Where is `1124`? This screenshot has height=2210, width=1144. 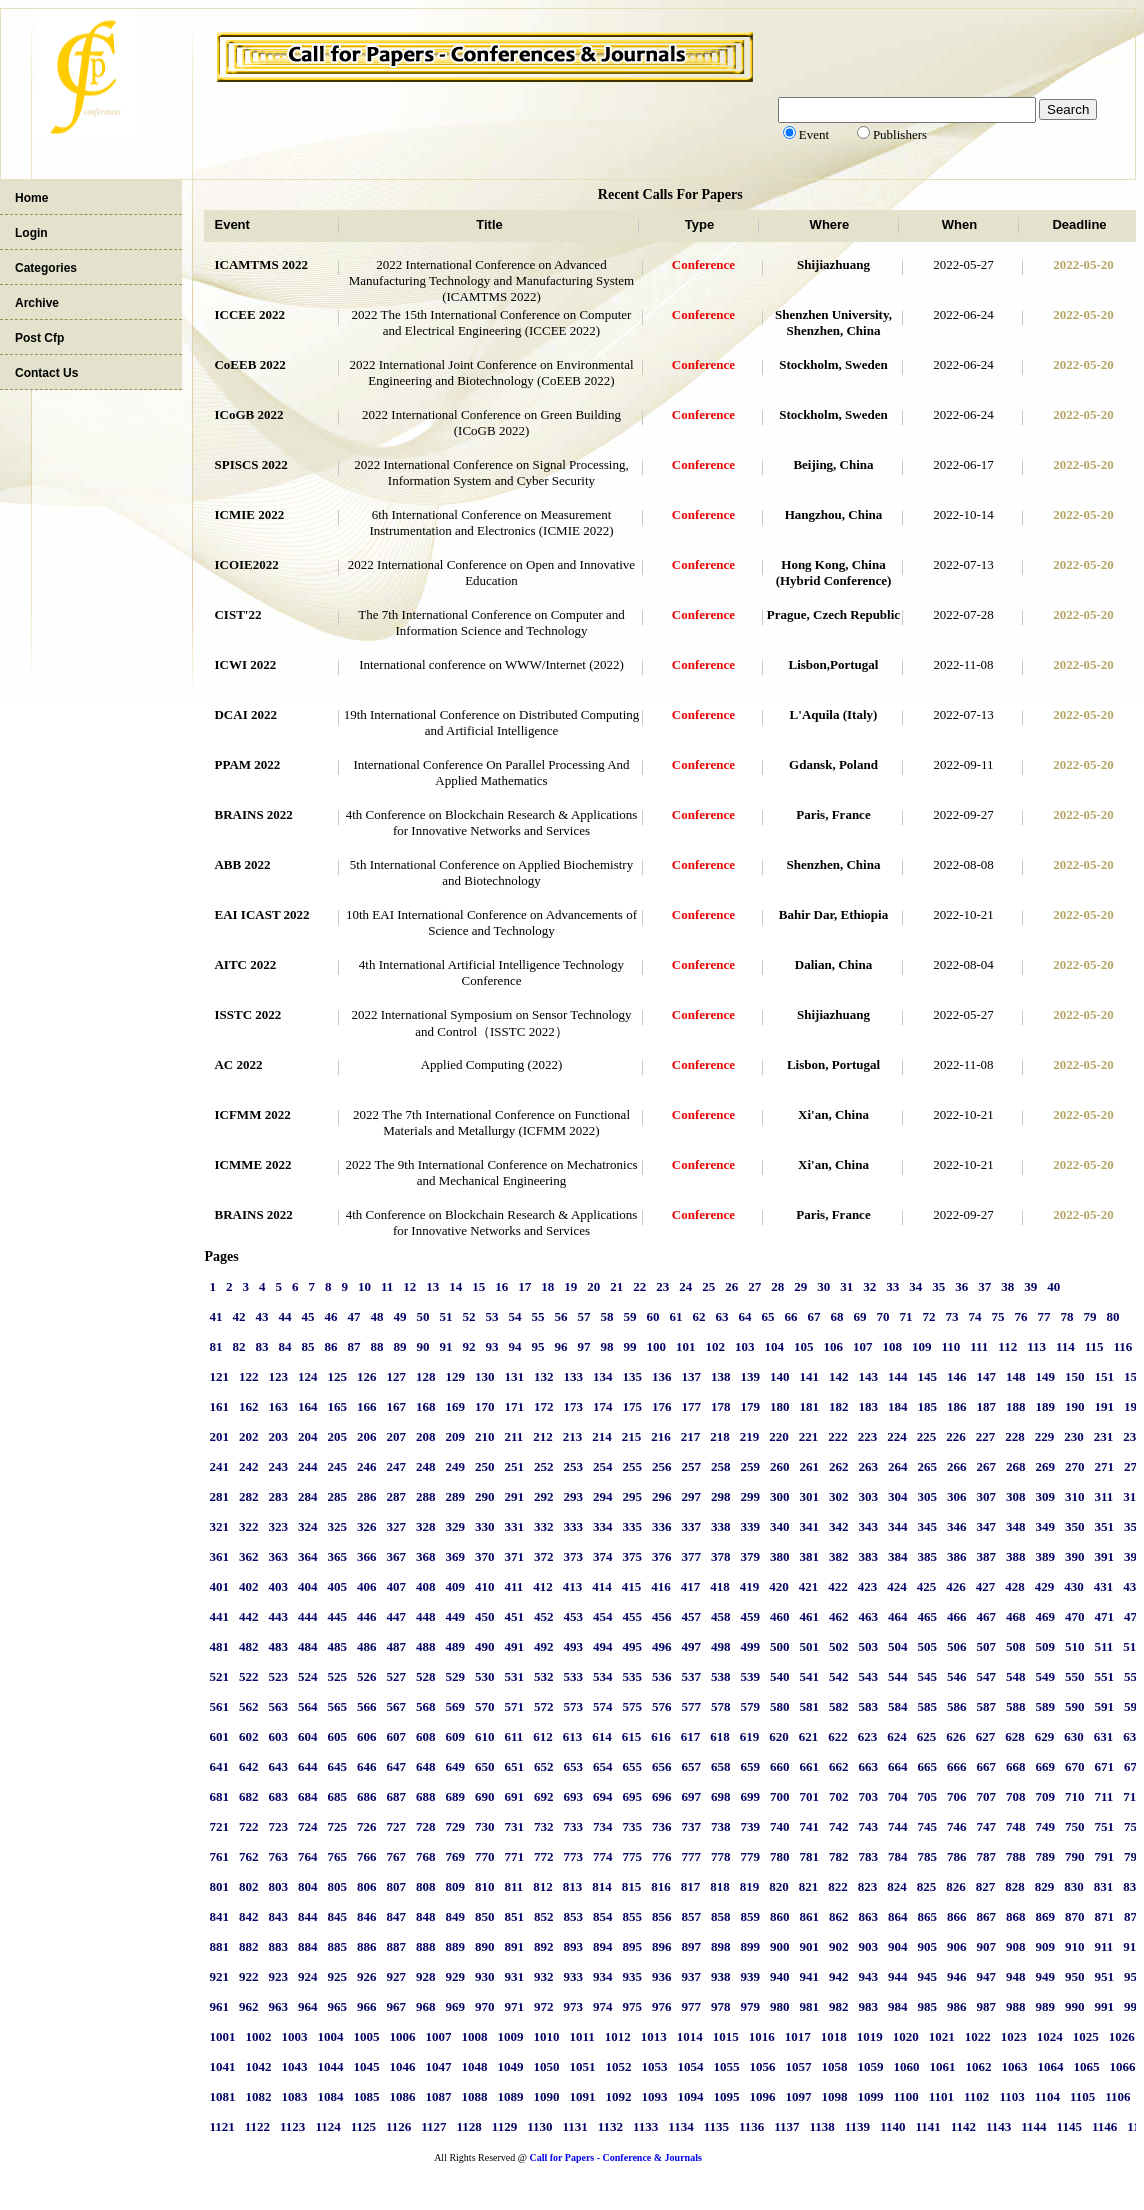
1124 is located at coordinates (327, 2126).